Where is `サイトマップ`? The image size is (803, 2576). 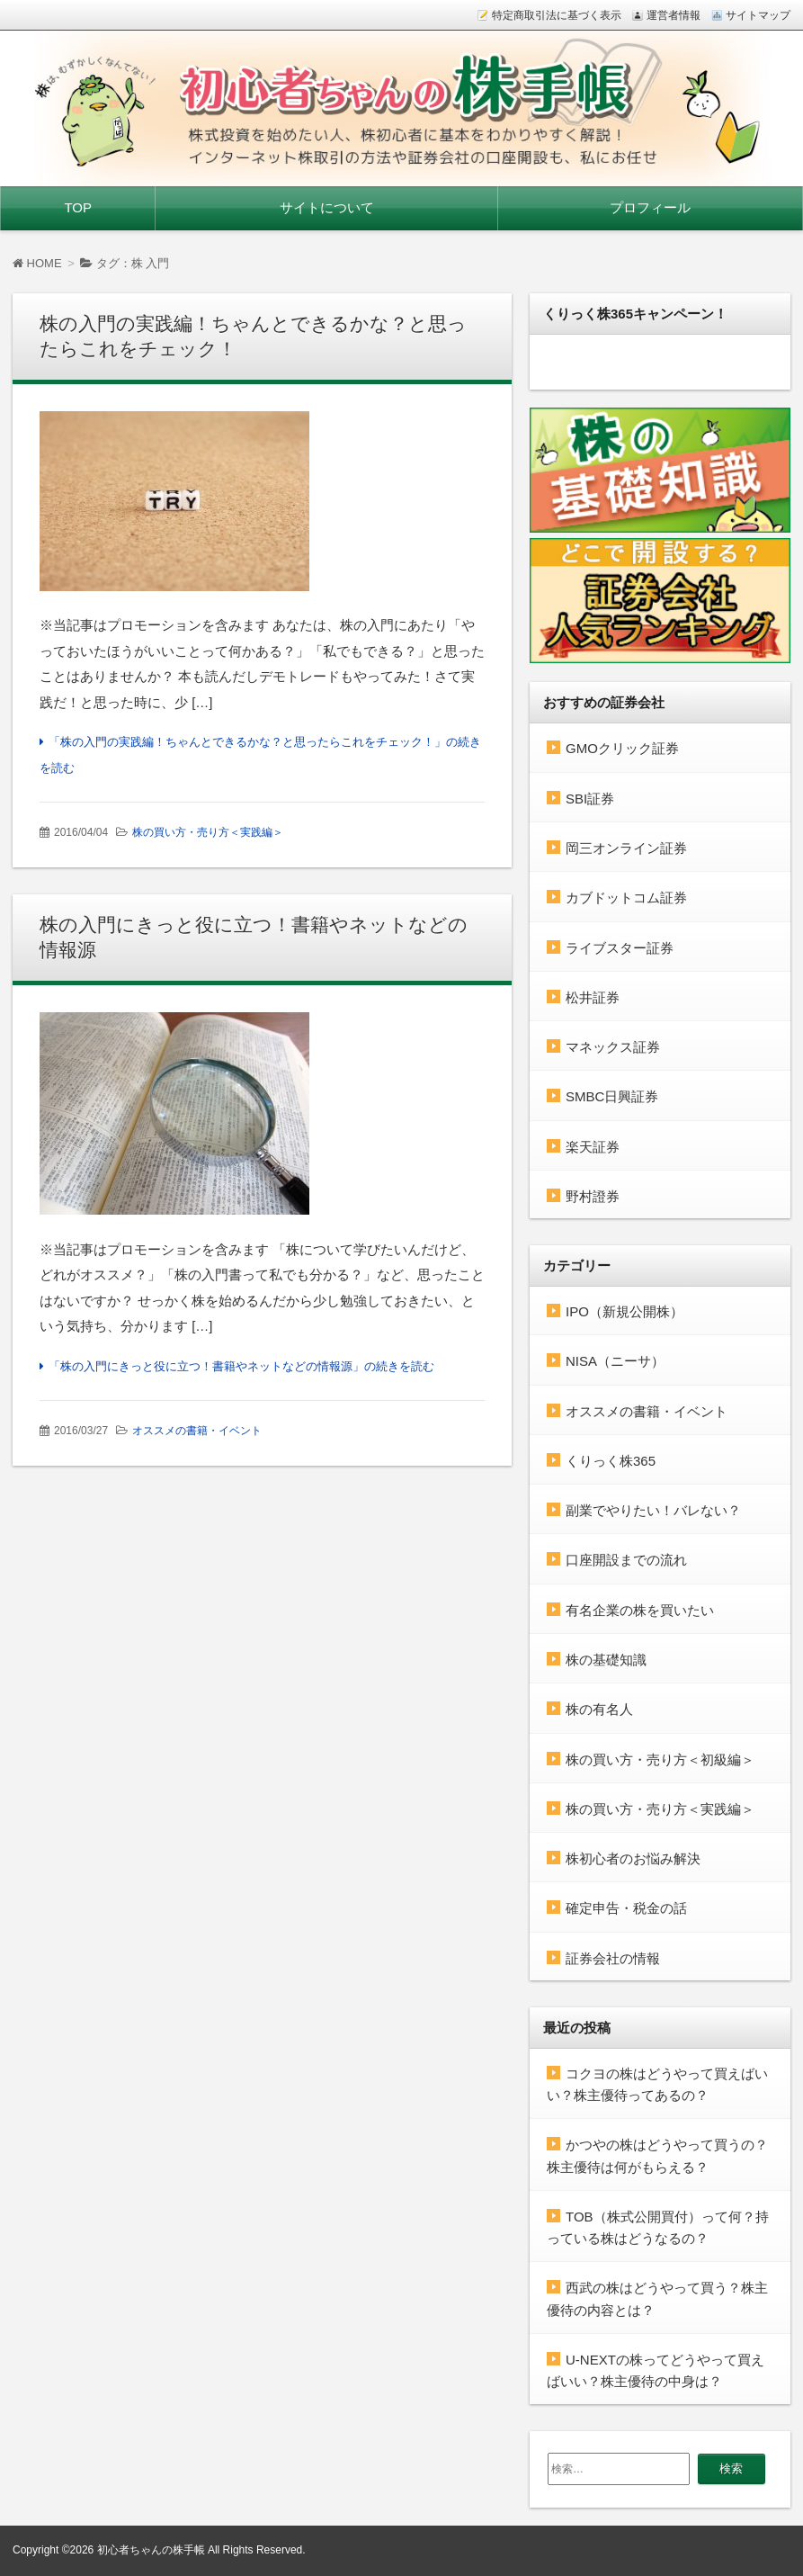 サイトマップ is located at coordinates (758, 15).